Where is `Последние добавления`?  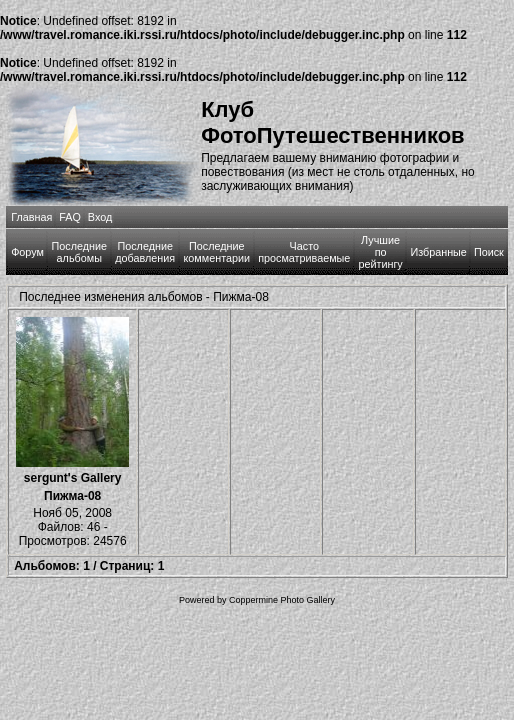
Последние добавления is located at coordinates (145, 252).